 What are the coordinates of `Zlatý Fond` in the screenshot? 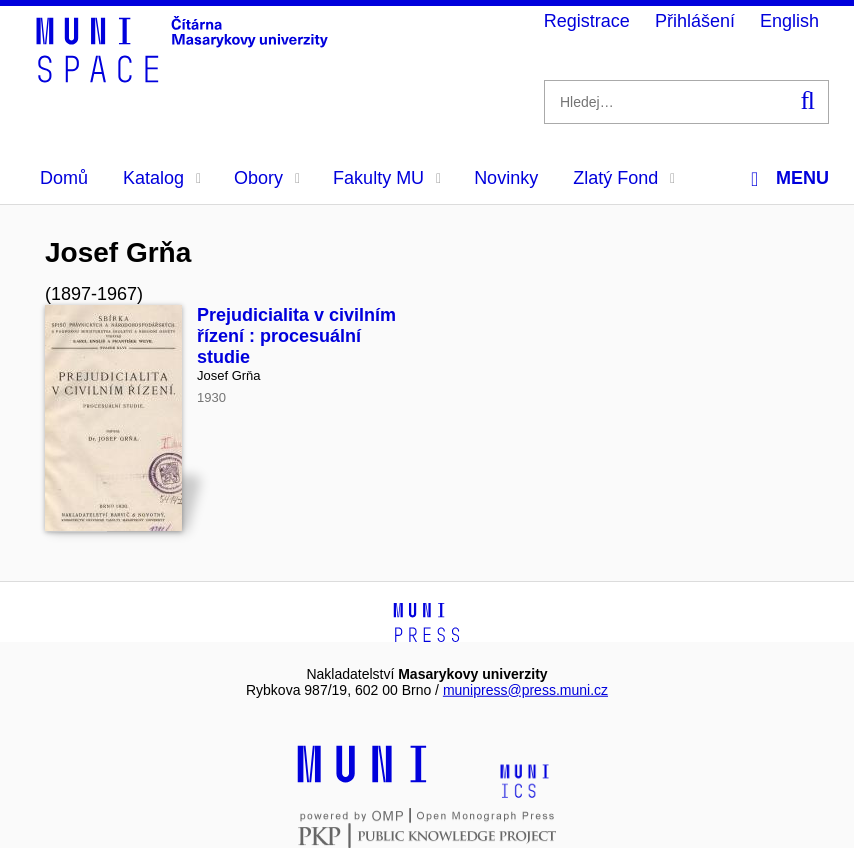 It's located at (624, 178).